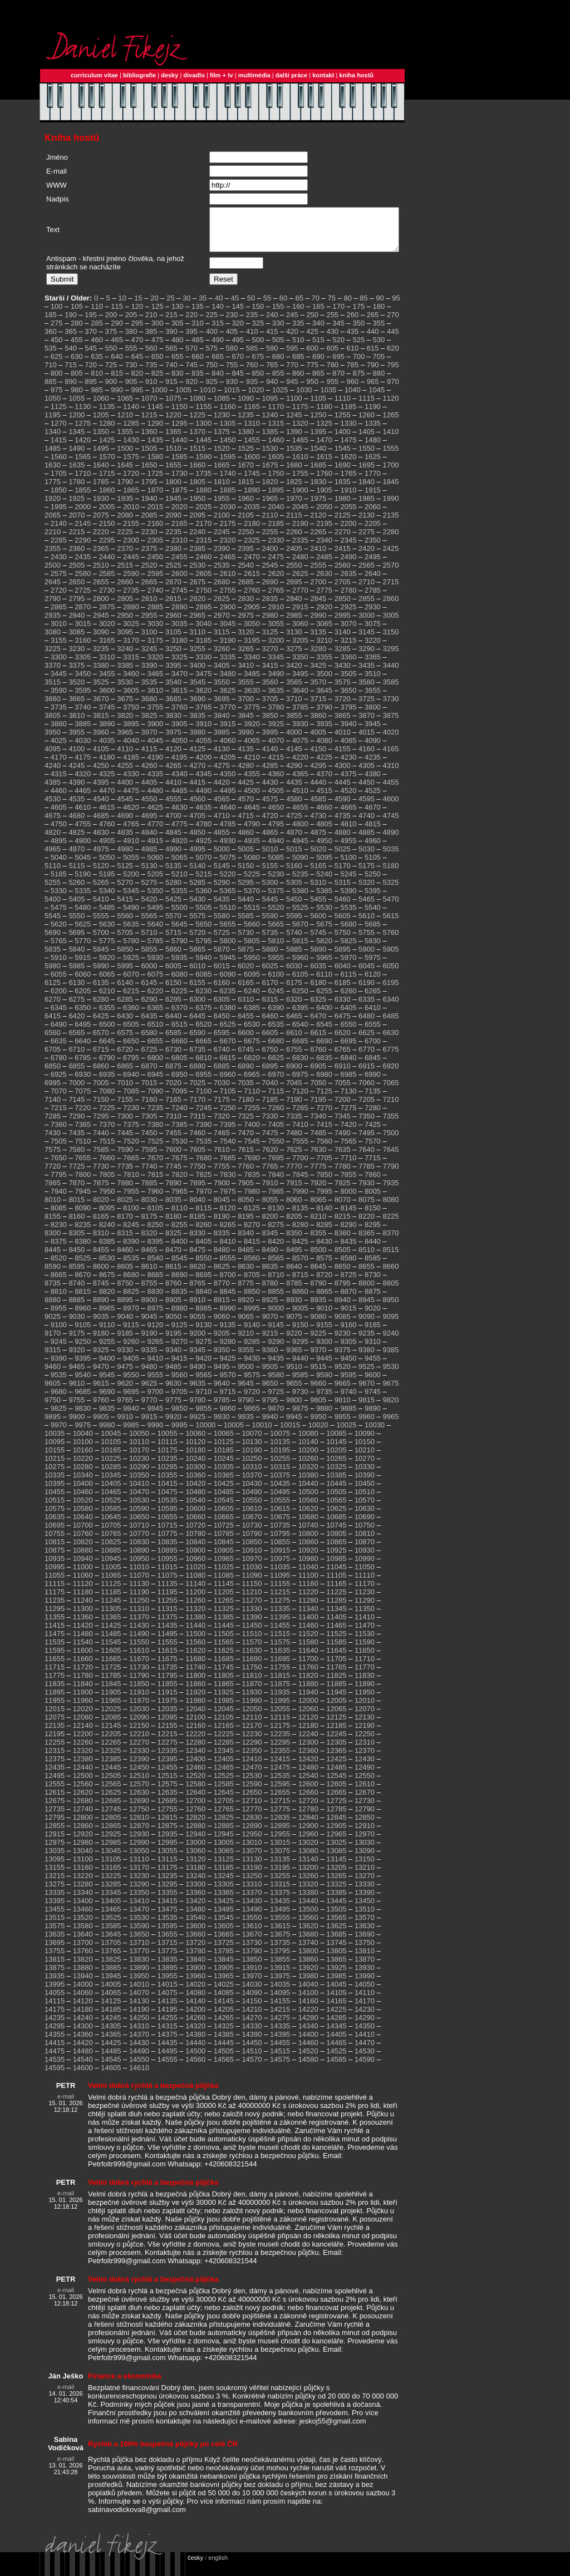 This screenshot has height=2576, width=570. Describe the element at coordinates (366, 857) in the screenshot. I see `5030` at that location.